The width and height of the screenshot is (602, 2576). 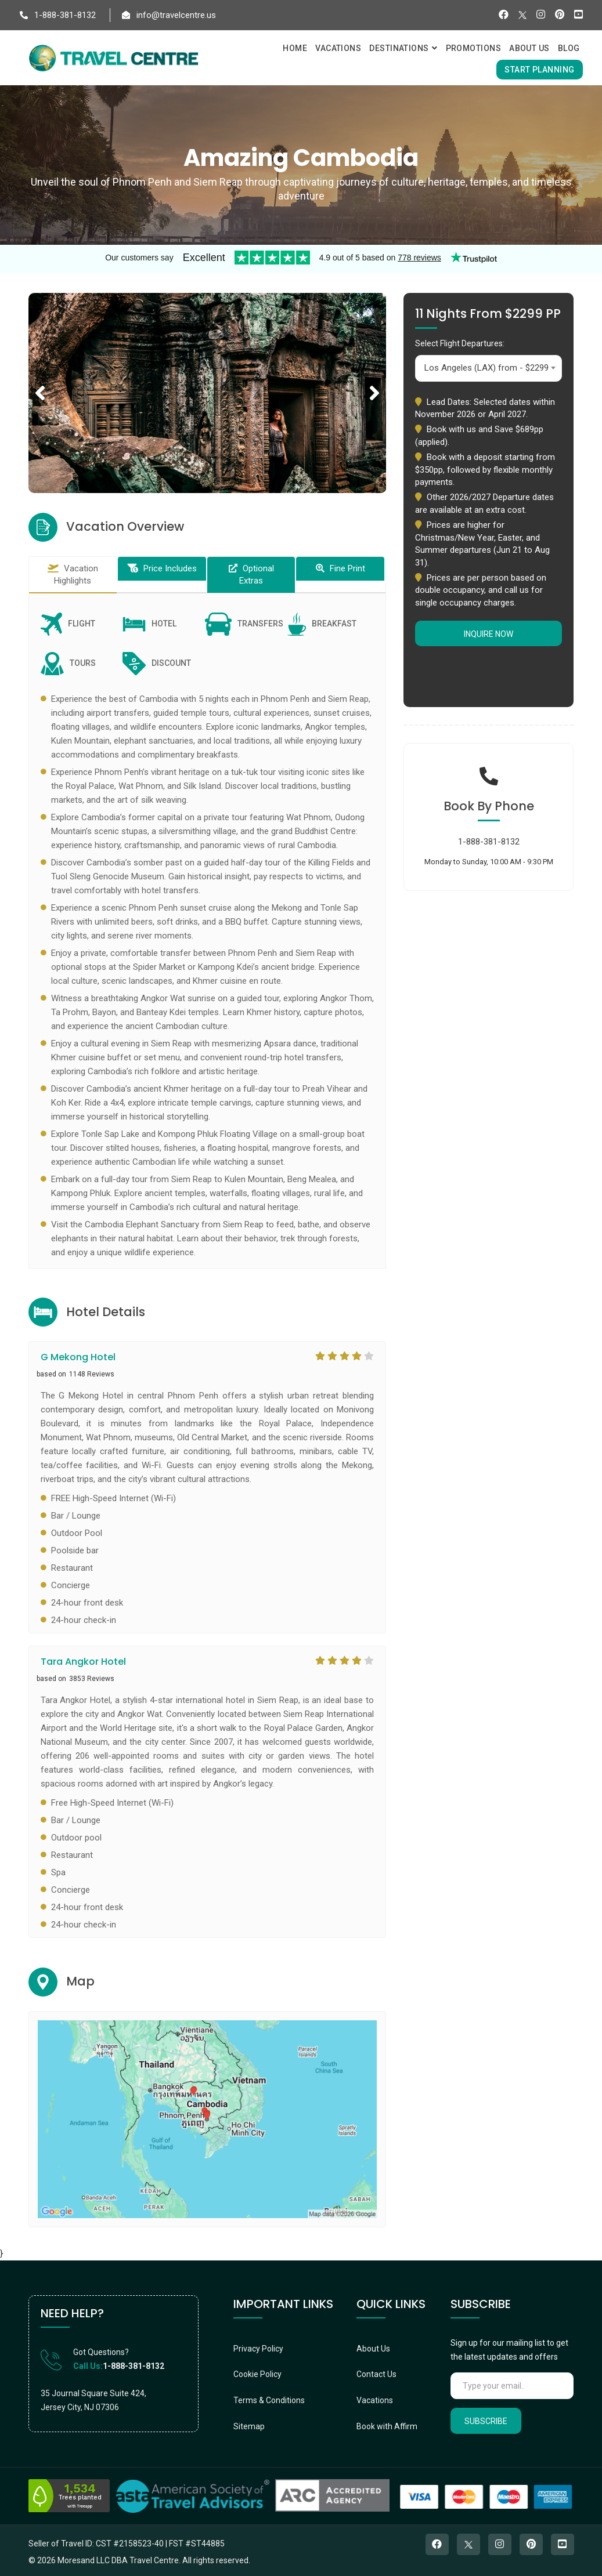 What do you see at coordinates (295, 48) in the screenshot?
I see `Home [button]` at bounding box center [295, 48].